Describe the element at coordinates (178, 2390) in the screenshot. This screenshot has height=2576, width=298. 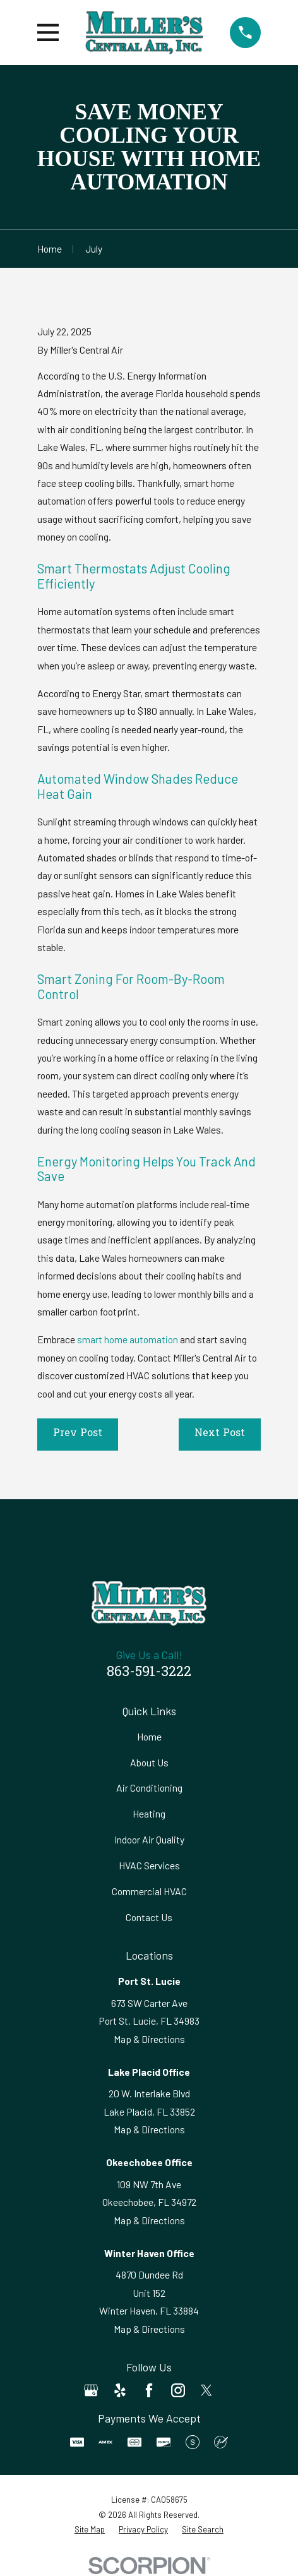
I see `[Instagram]` at that location.